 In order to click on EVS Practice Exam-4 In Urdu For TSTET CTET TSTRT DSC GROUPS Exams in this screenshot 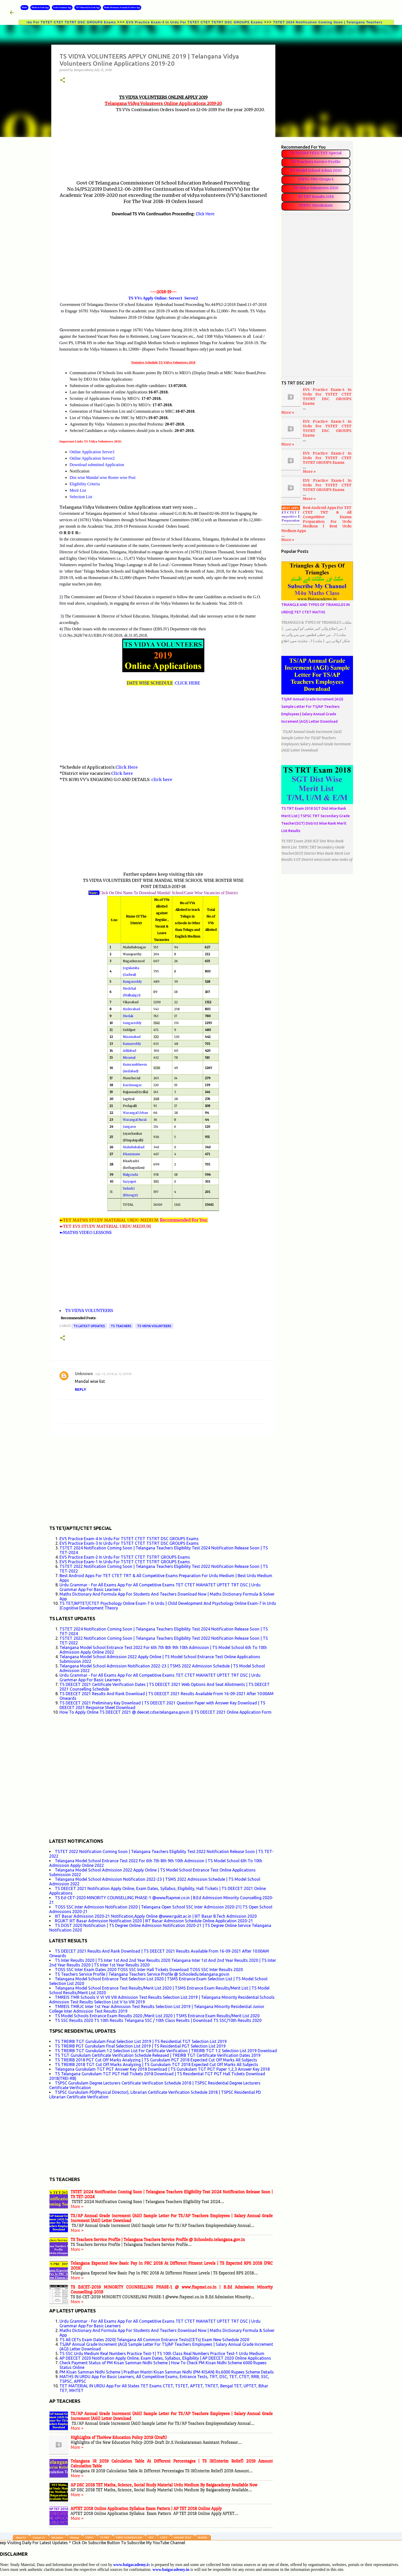, I will do `click(129, 1538)`.